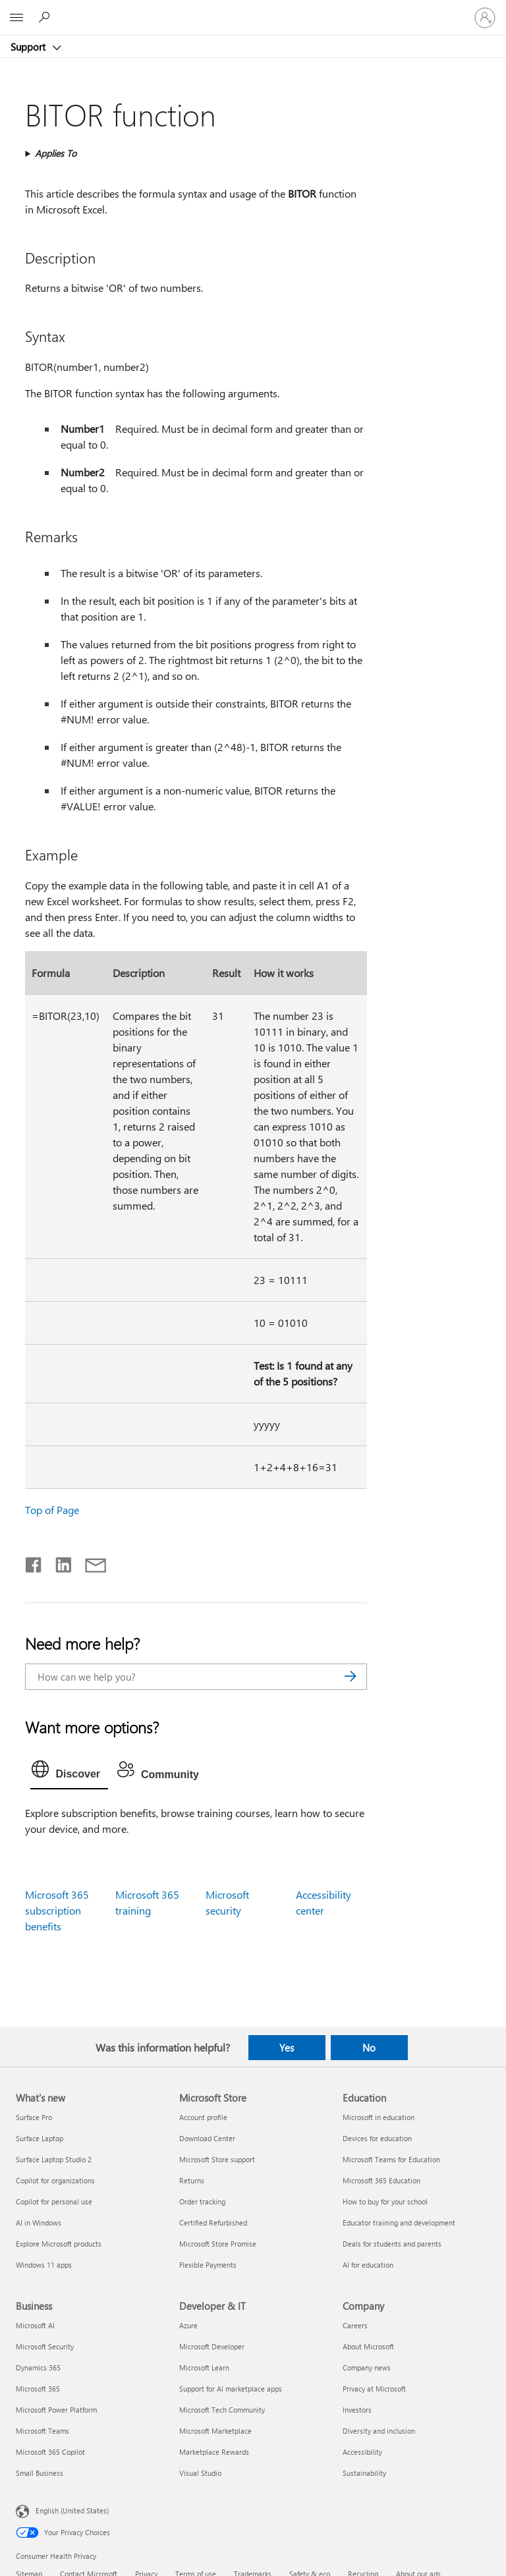 The width and height of the screenshot is (506, 2576). I want to click on Account profile [Account profile Microsoft Store], so click(203, 2117).